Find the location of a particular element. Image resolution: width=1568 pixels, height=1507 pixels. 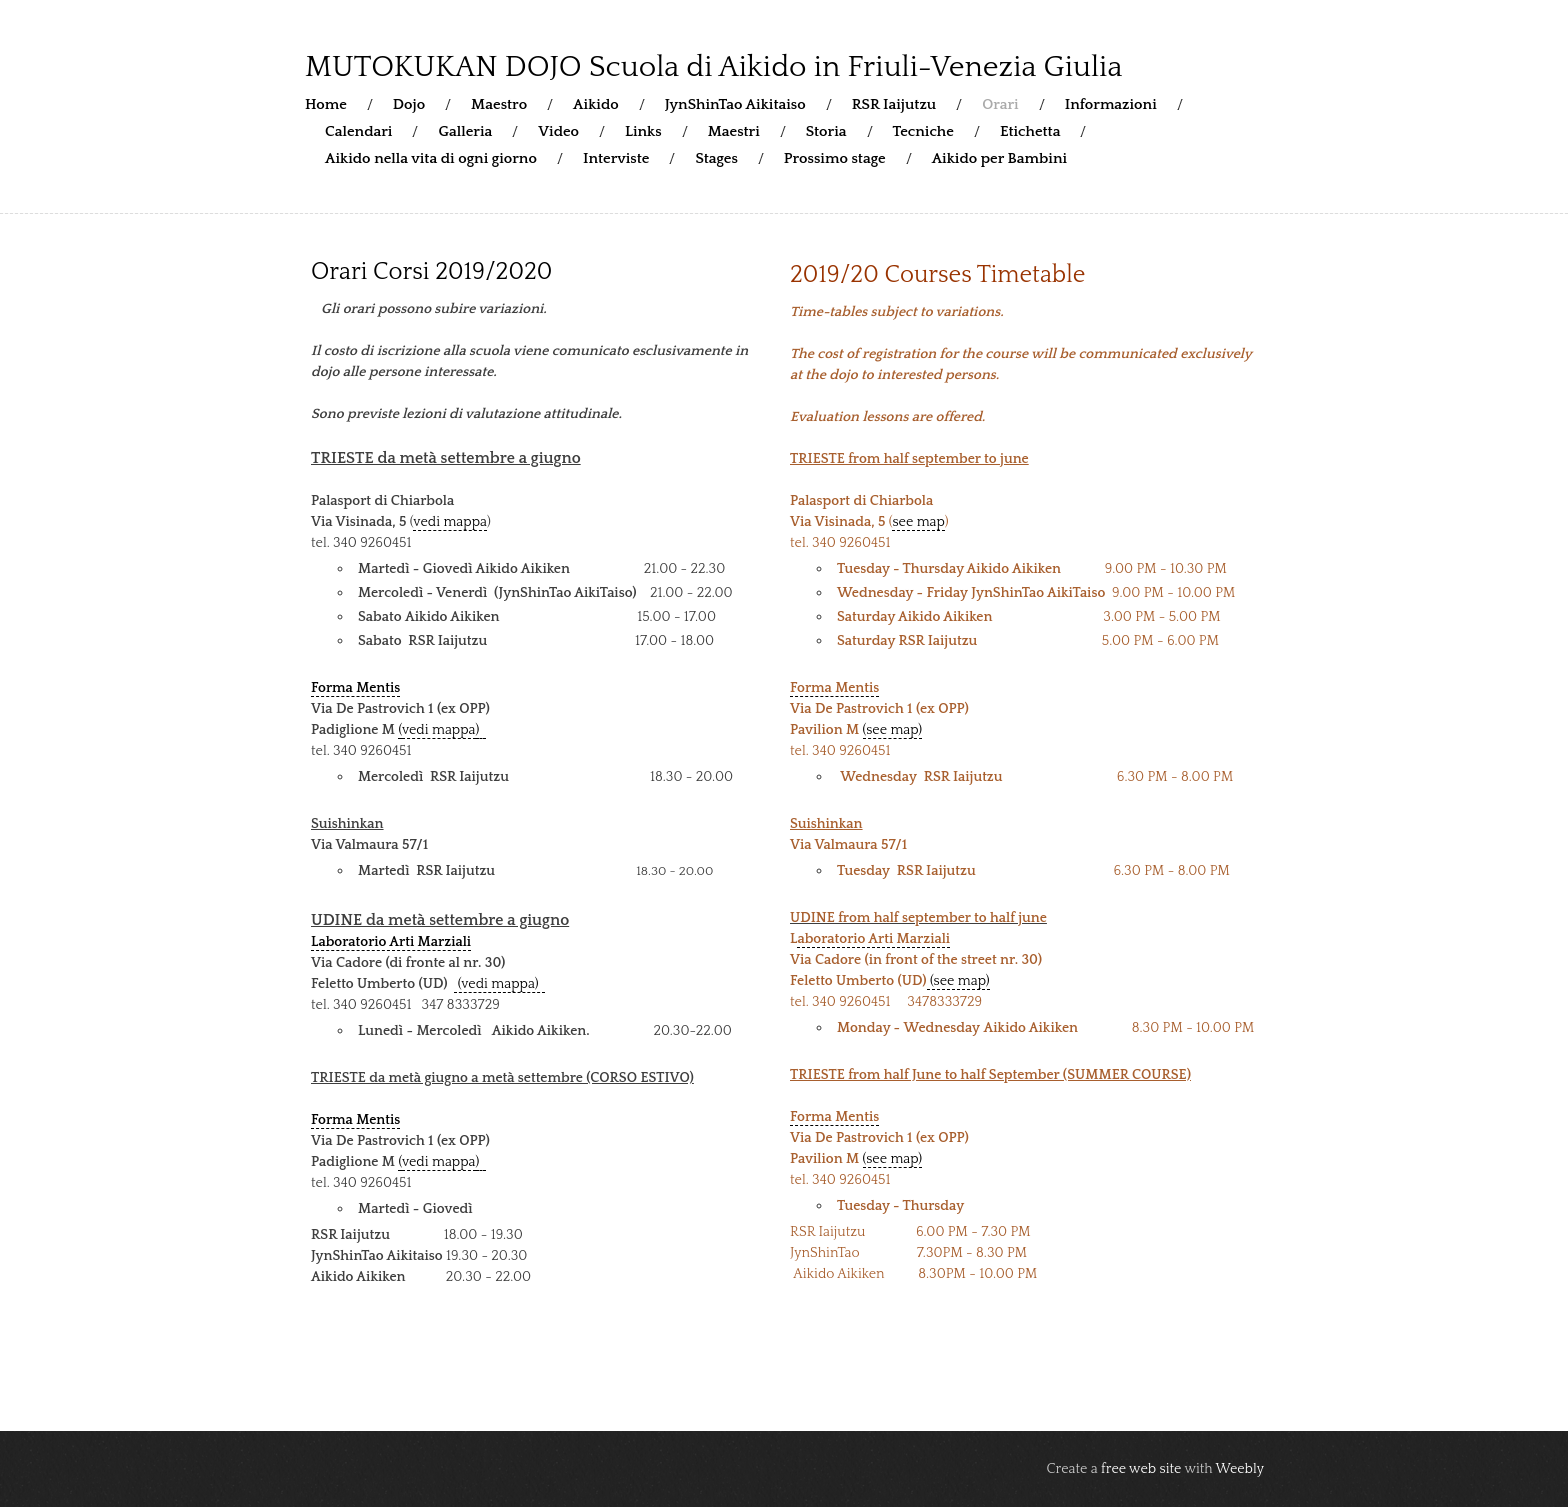

Stages is located at coordinates (716, 158).